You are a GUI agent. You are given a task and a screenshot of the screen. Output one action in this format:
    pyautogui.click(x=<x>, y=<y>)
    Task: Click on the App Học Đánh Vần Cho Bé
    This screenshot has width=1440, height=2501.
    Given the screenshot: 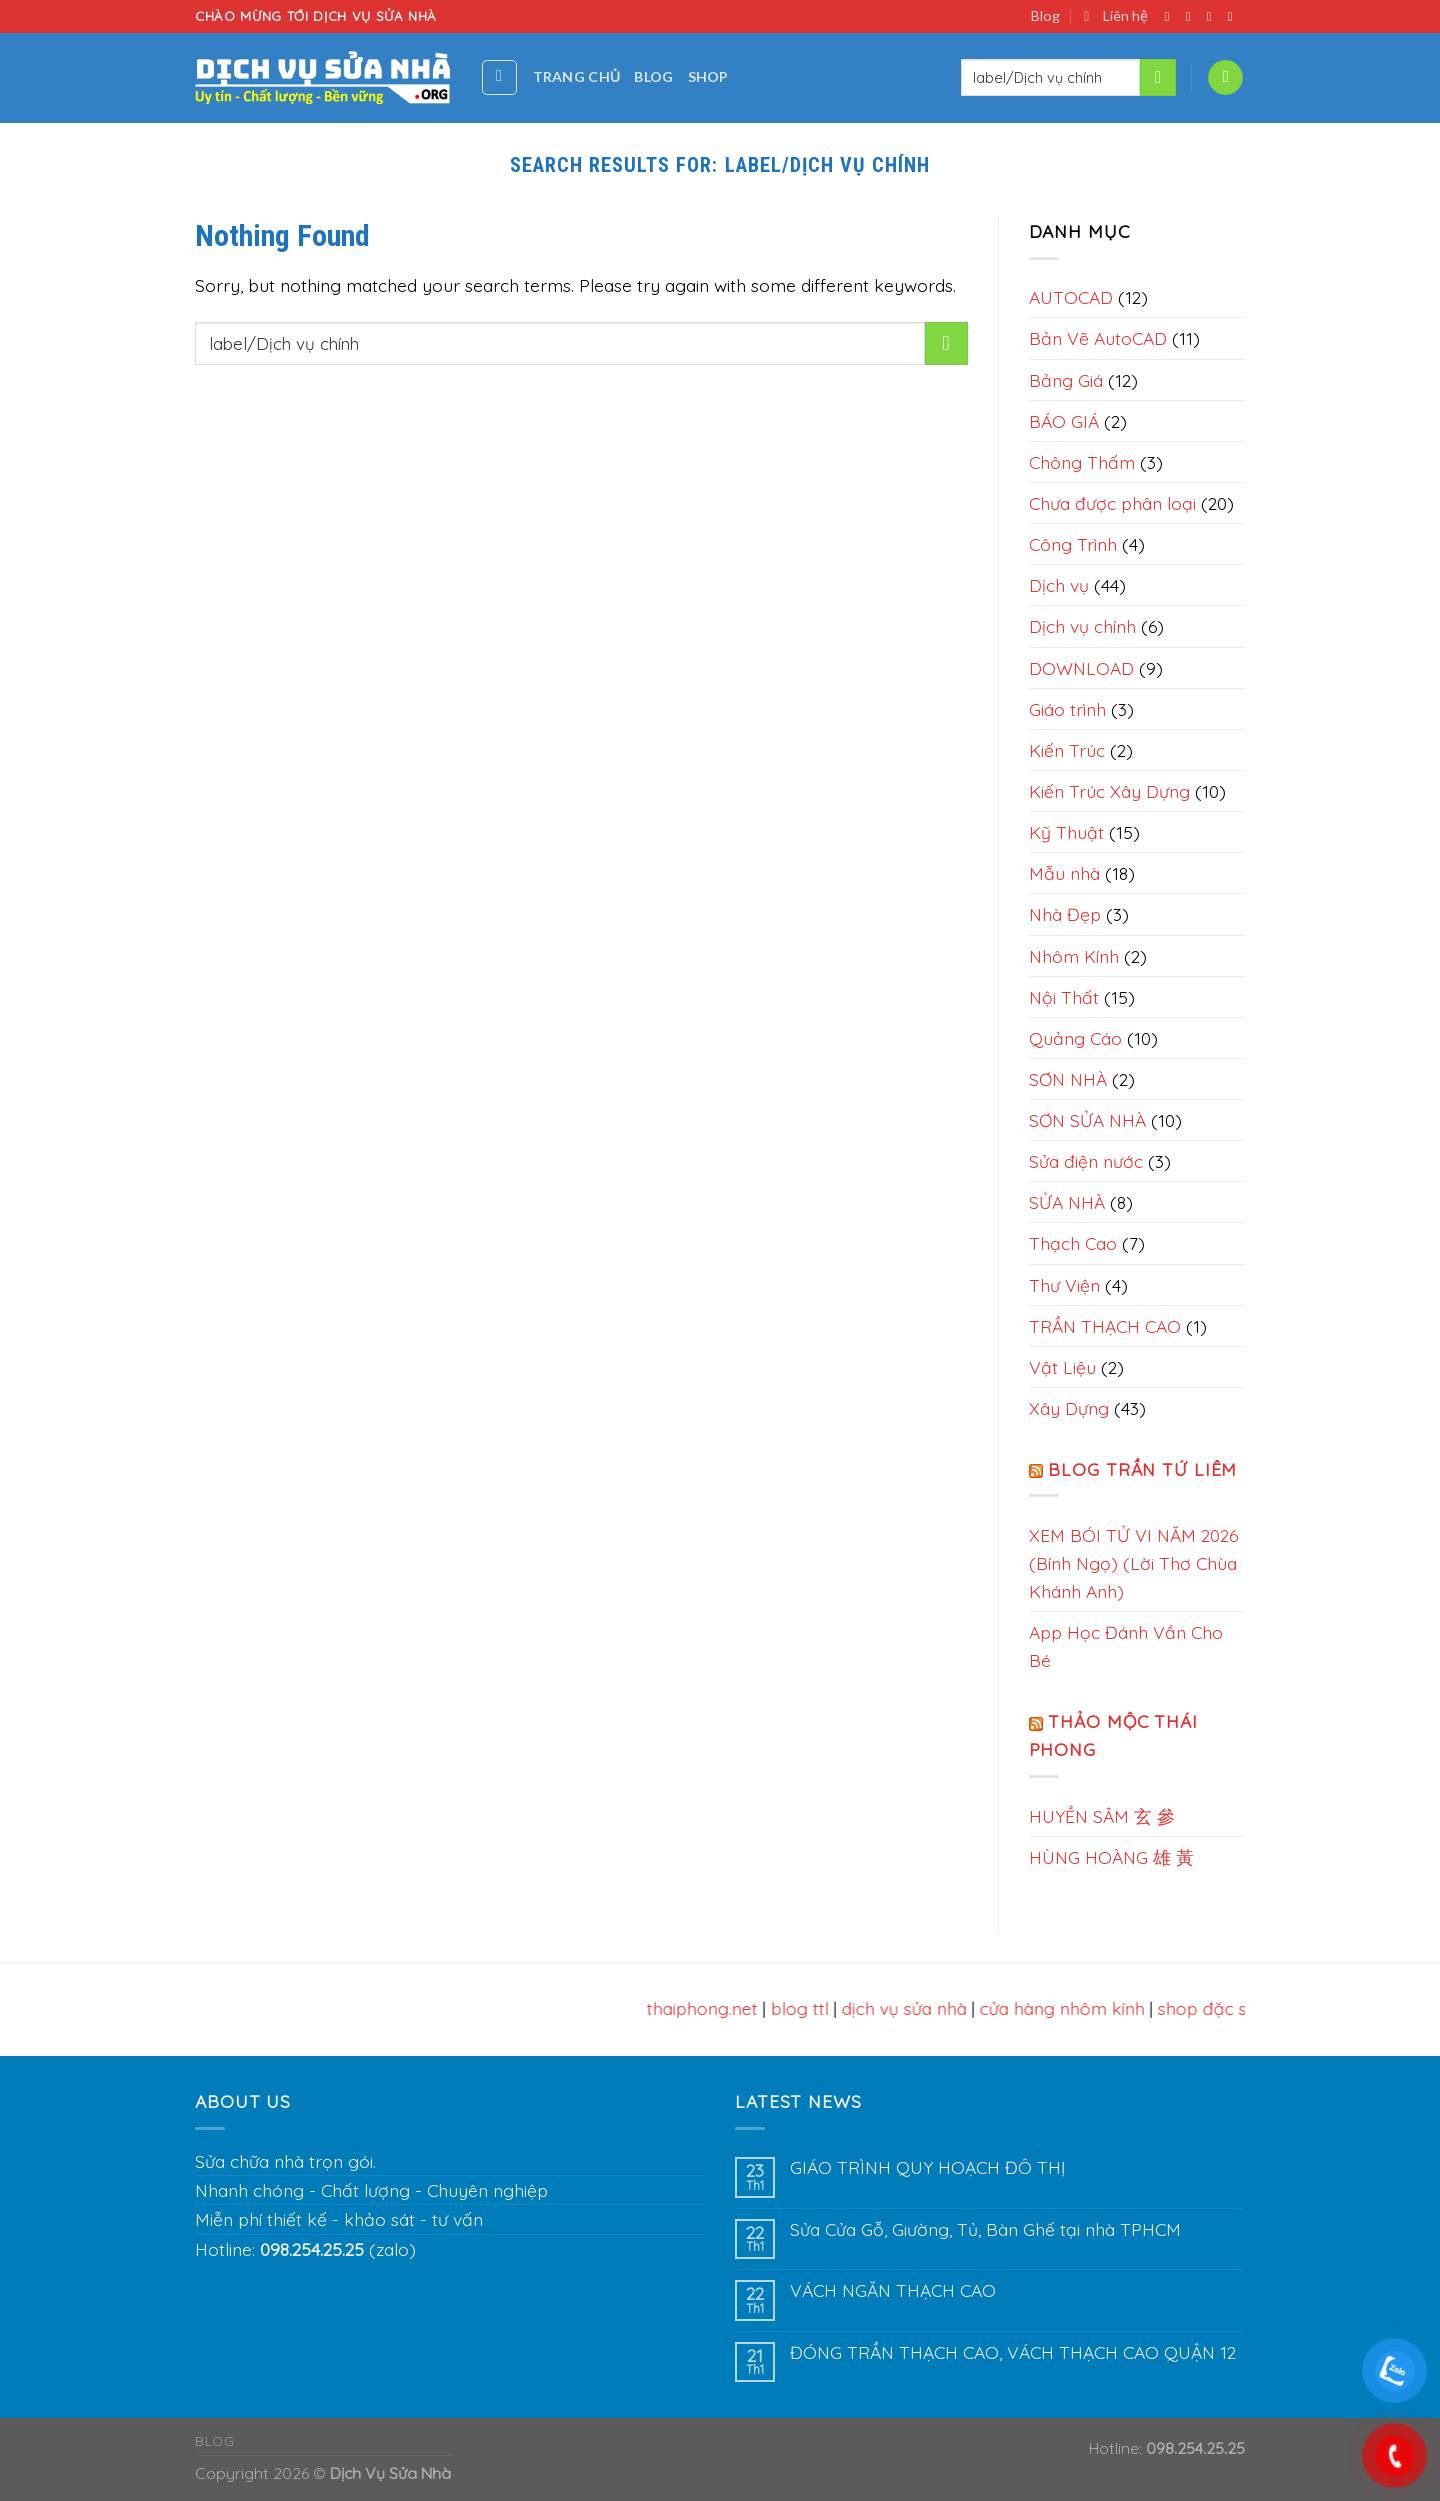 What is the action you would take?
    pyautogui.click(x=1126, y=1646)
    